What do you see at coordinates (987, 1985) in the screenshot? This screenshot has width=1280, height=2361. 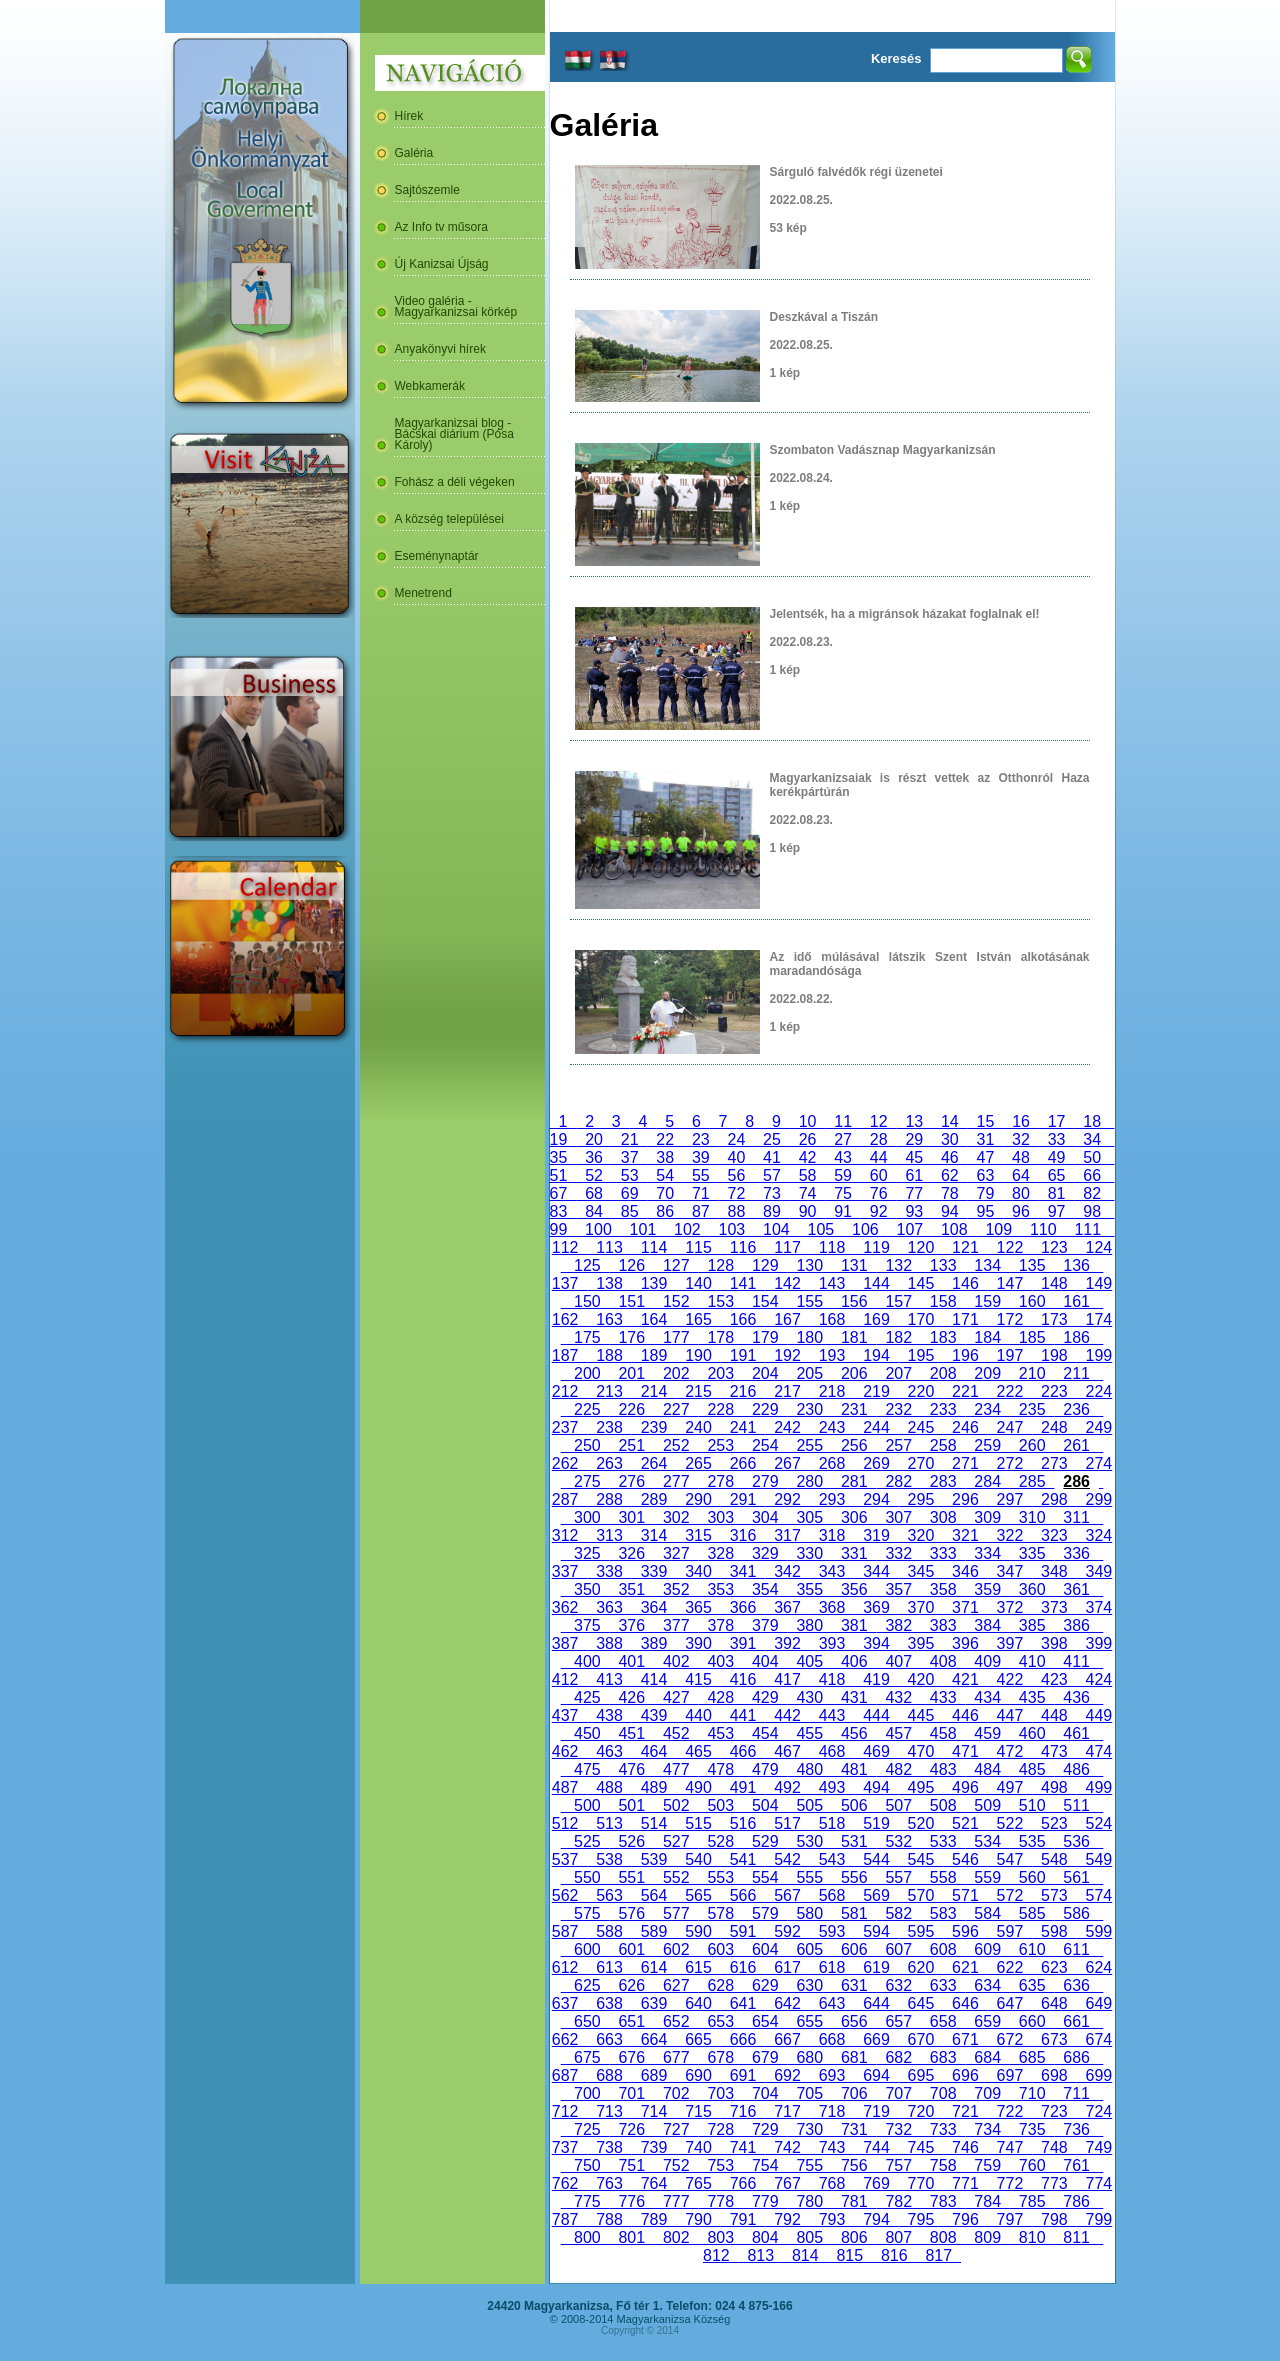 I see `634` at bounding box center [987, 1985].